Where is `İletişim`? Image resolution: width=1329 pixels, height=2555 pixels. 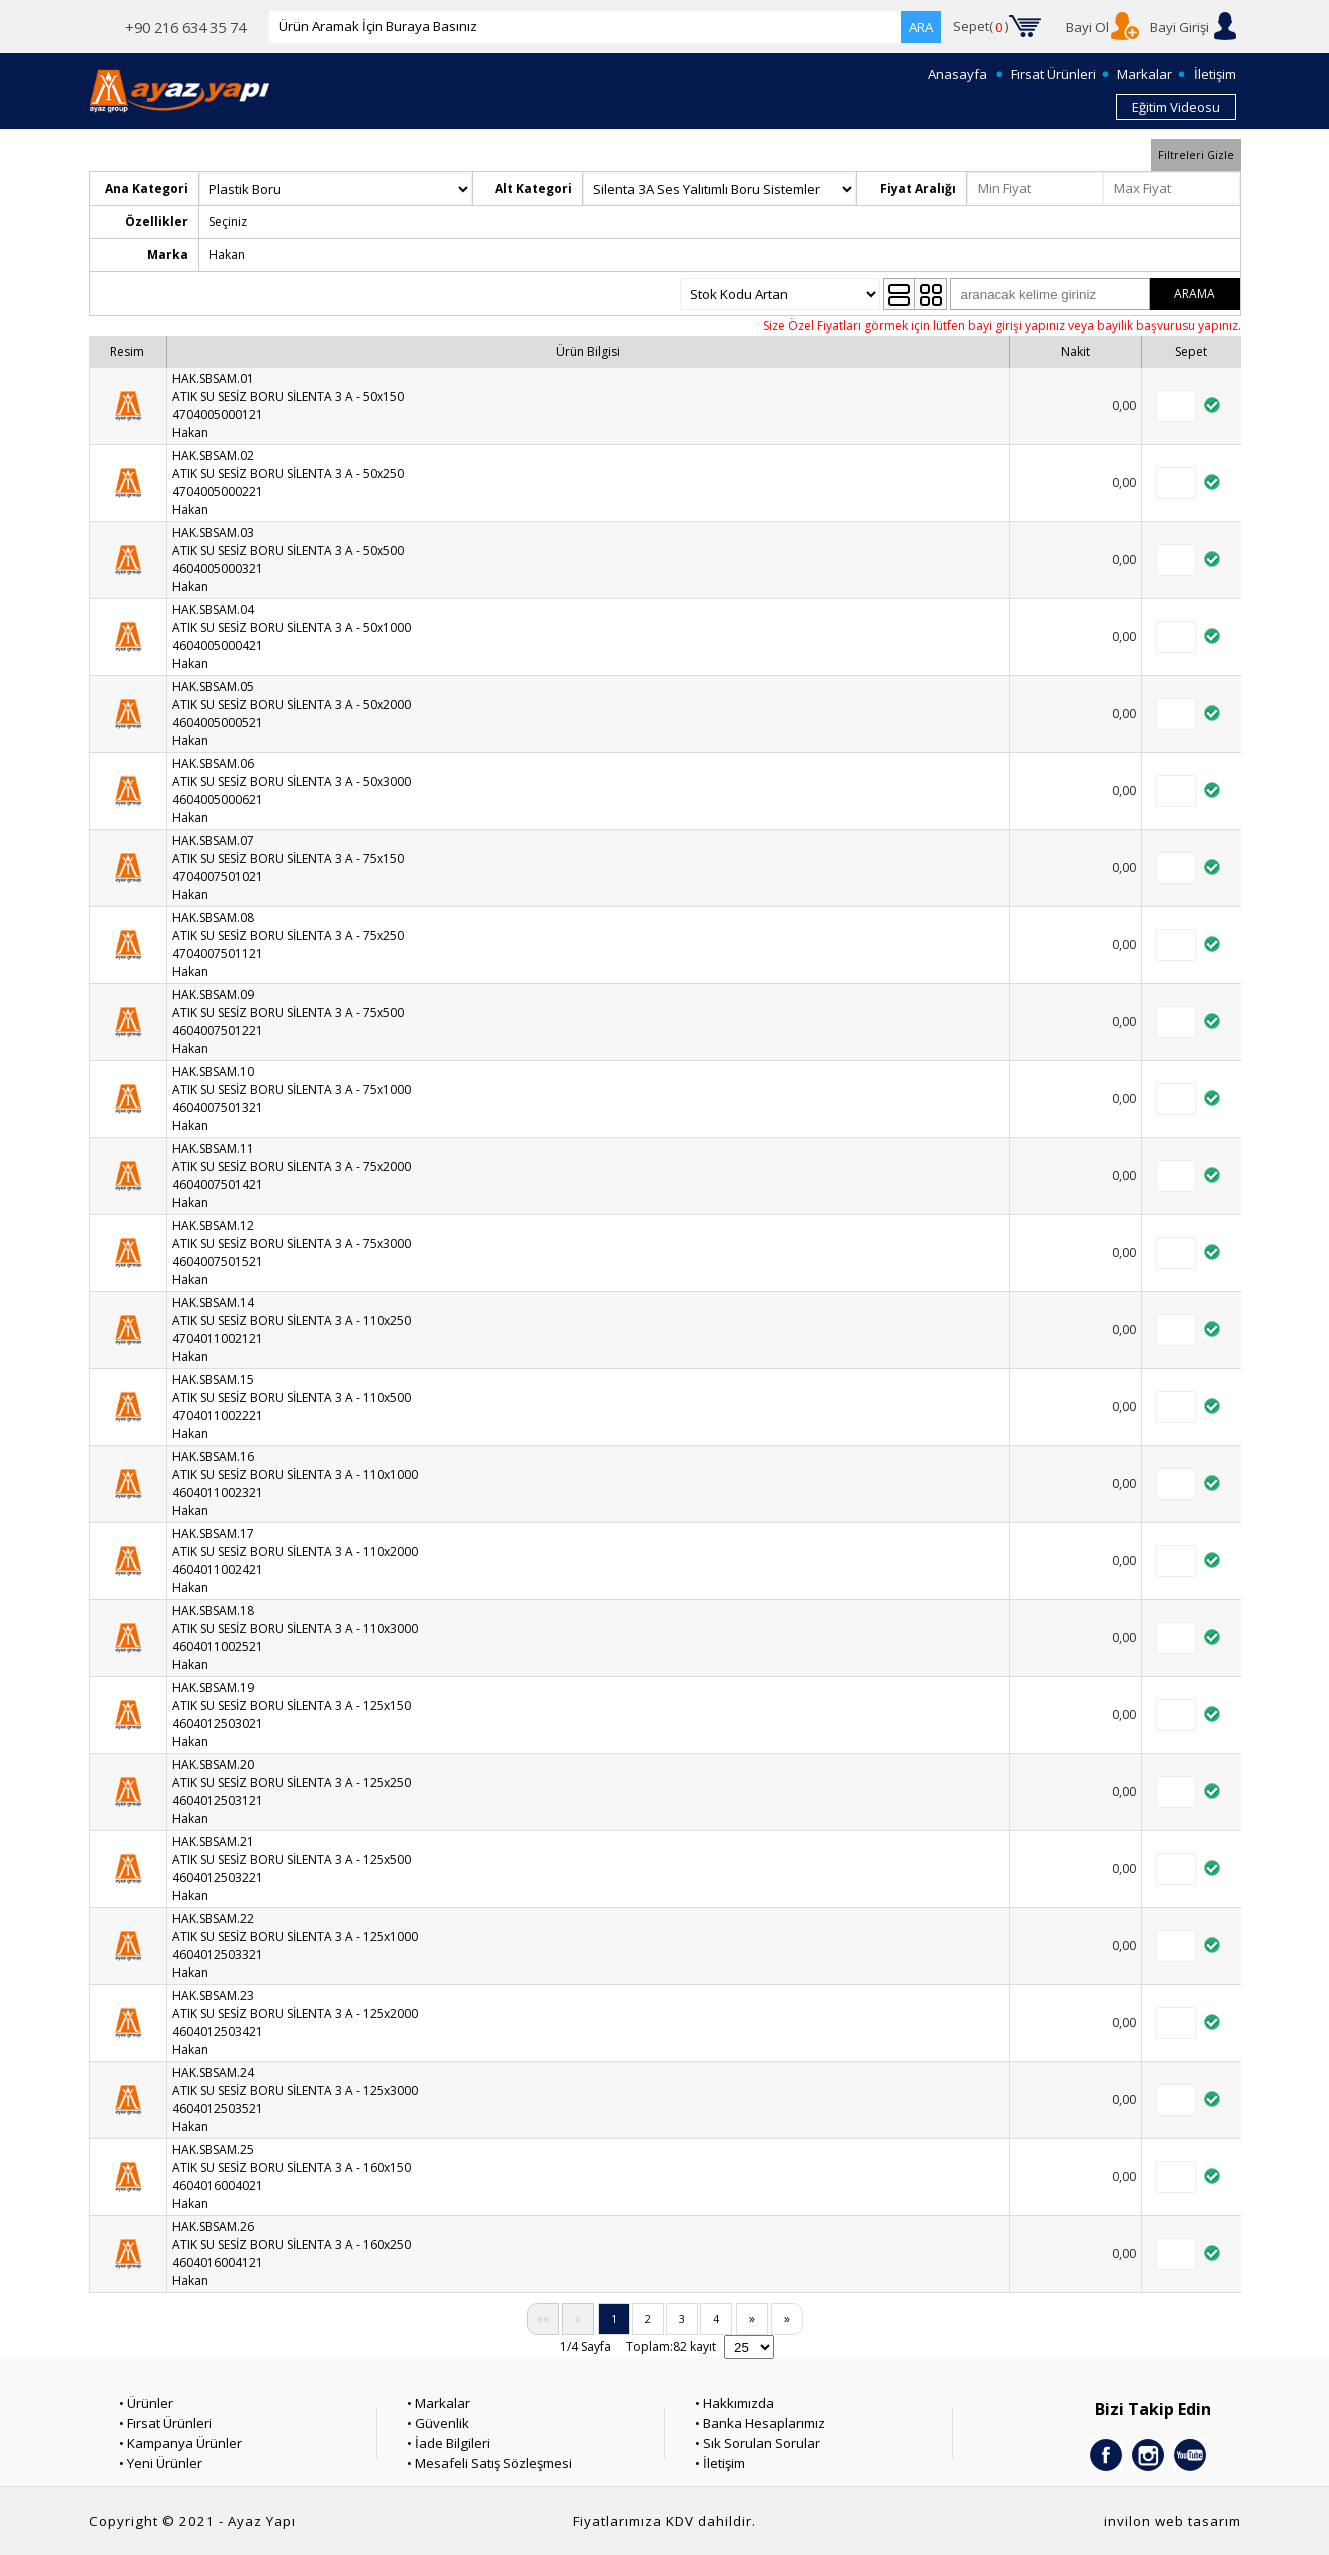
İletişim is located at coordinates (1215, 74).